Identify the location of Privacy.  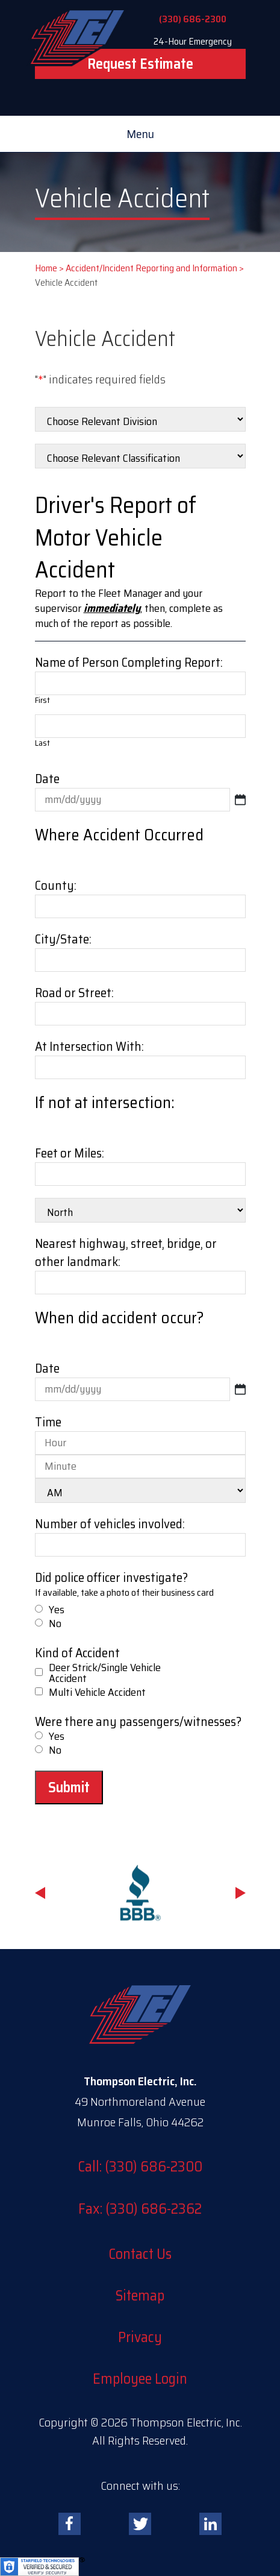
(140, 2337).